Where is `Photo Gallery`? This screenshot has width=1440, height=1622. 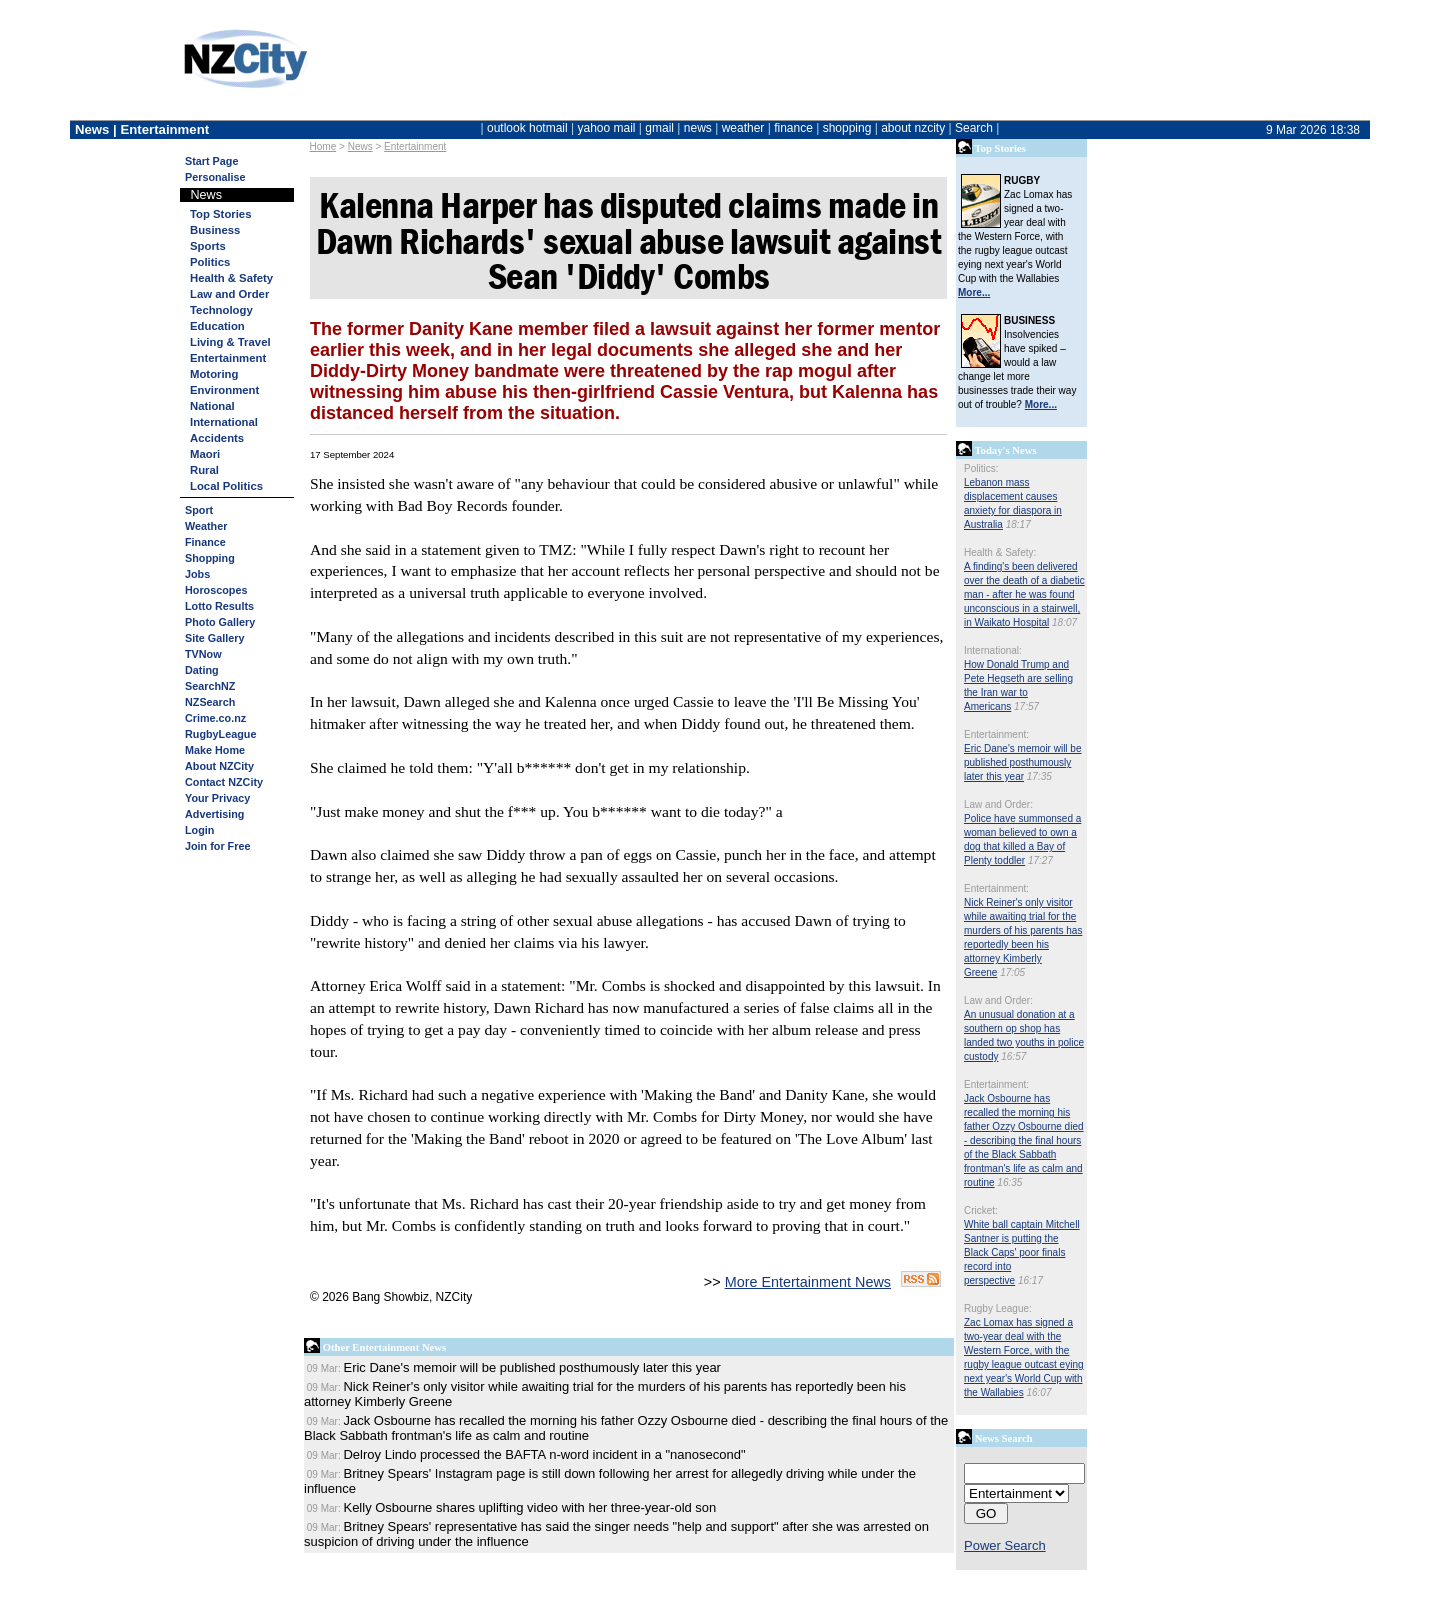
Photo Gallery is located at coordinates (220, 622).